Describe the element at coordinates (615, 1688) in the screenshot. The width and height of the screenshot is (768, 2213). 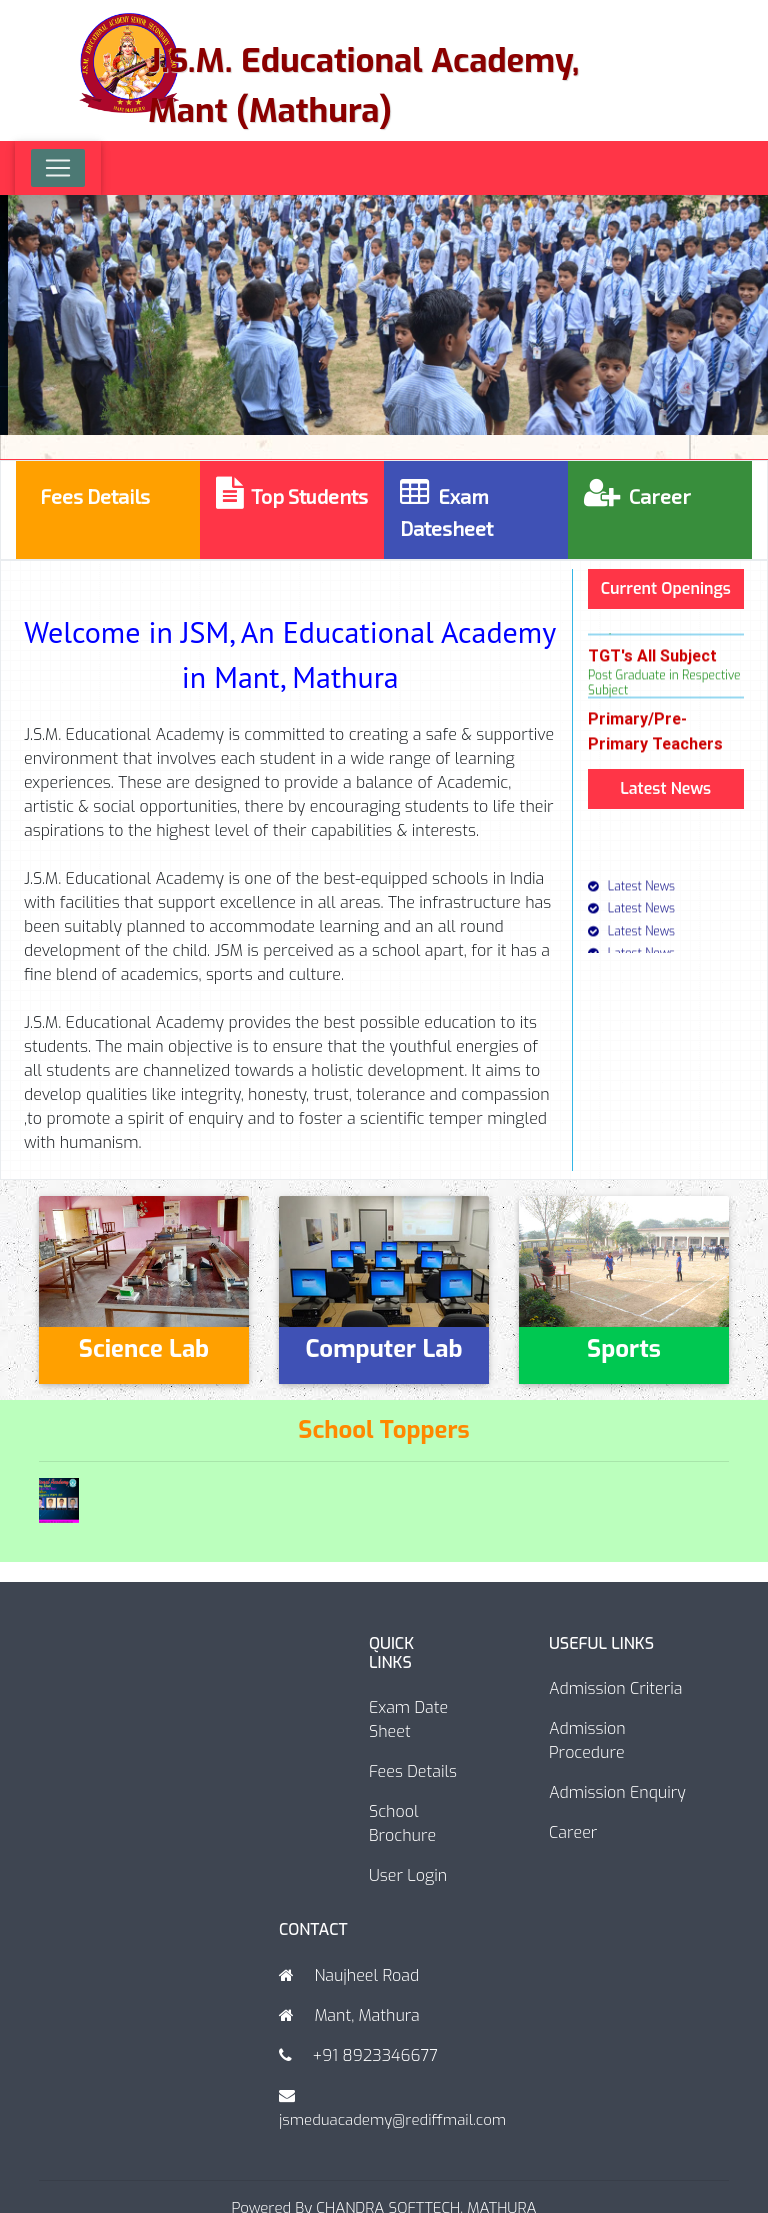
I see `Admission Criteria` at that location.